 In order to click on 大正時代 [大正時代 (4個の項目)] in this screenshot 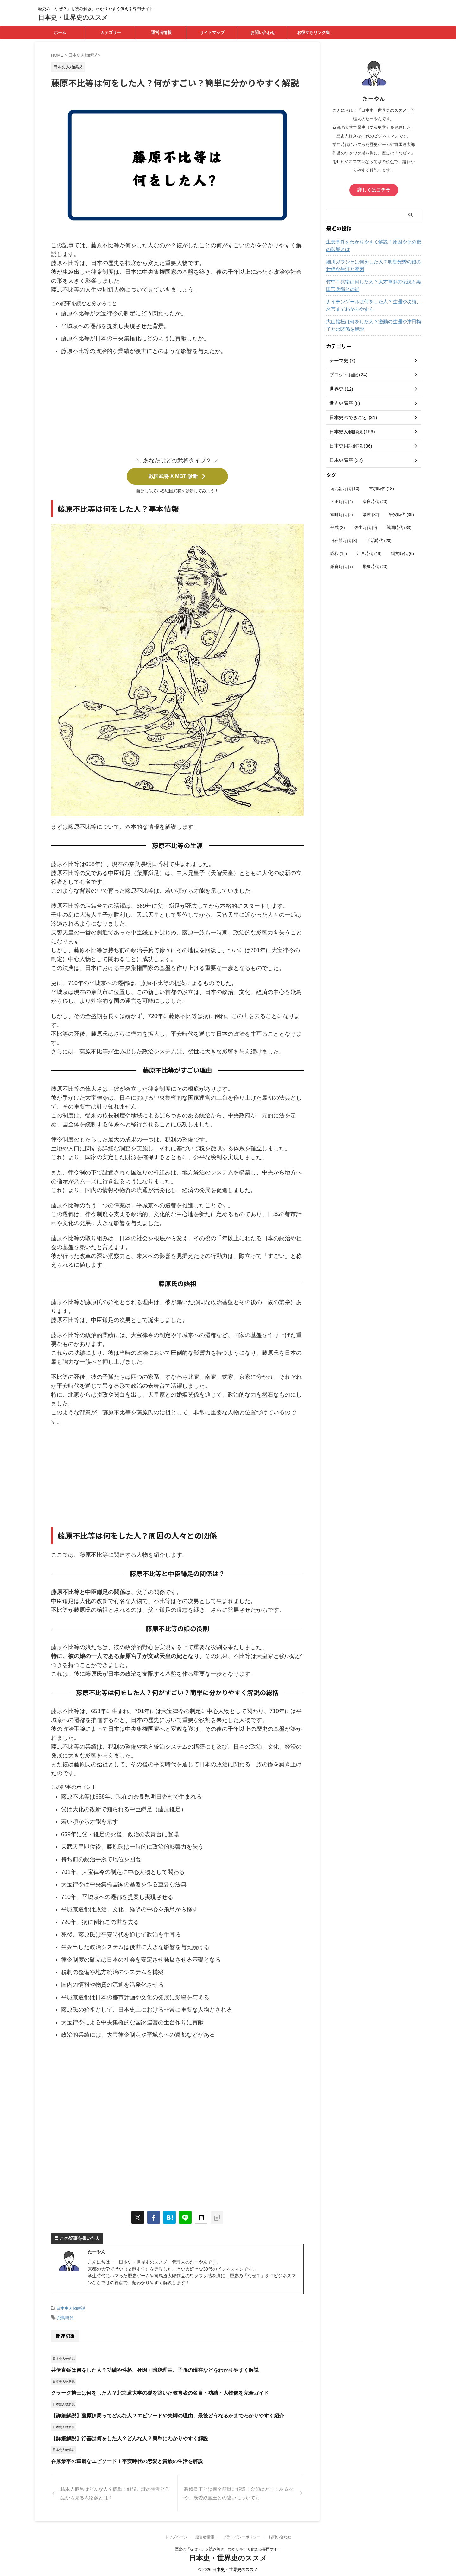, I will do `click(341, 501)`.